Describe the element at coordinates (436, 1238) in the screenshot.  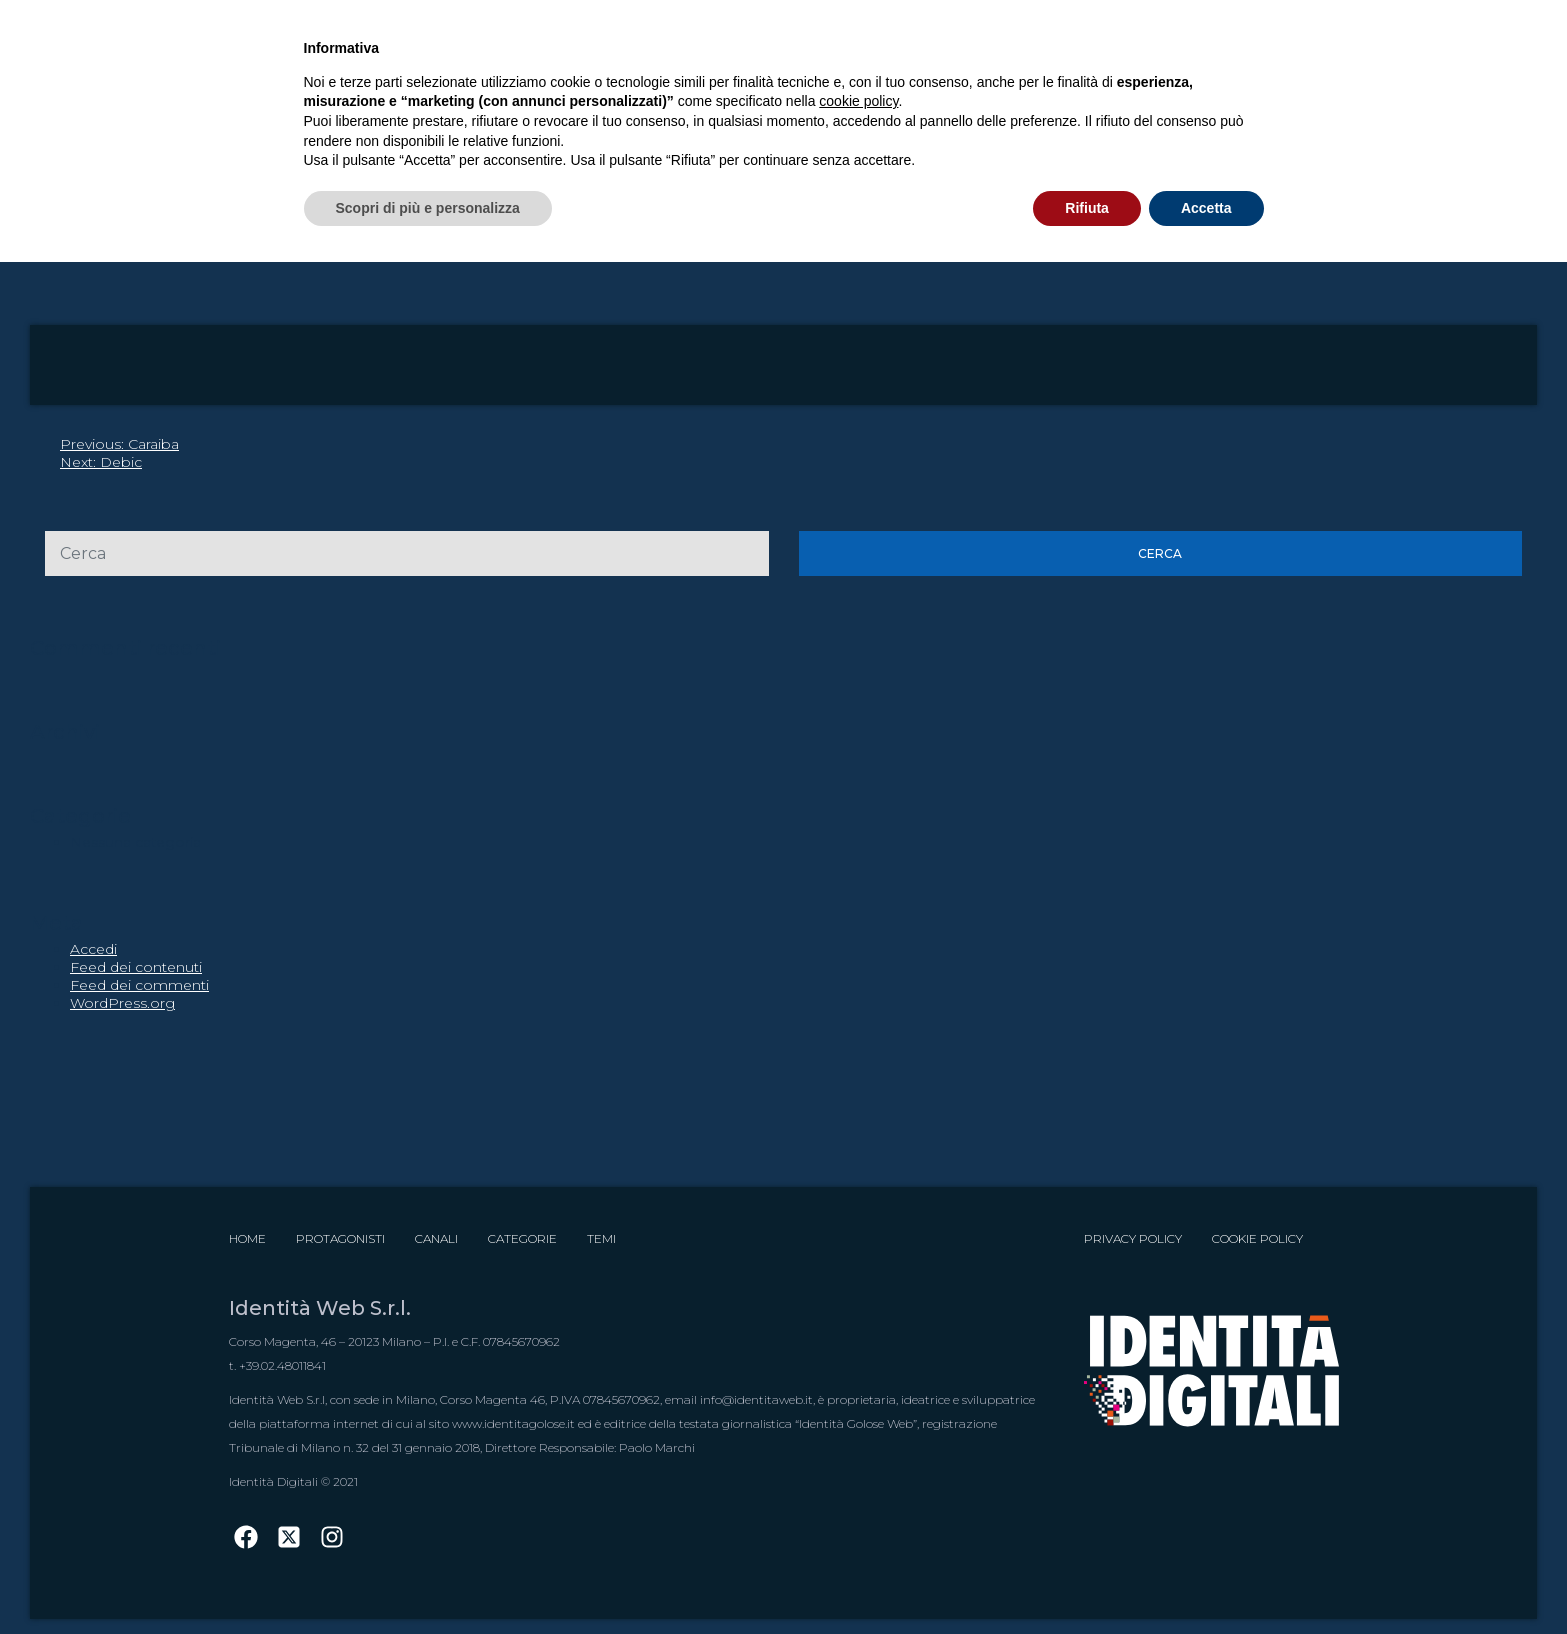
I see `Canali` at that location.